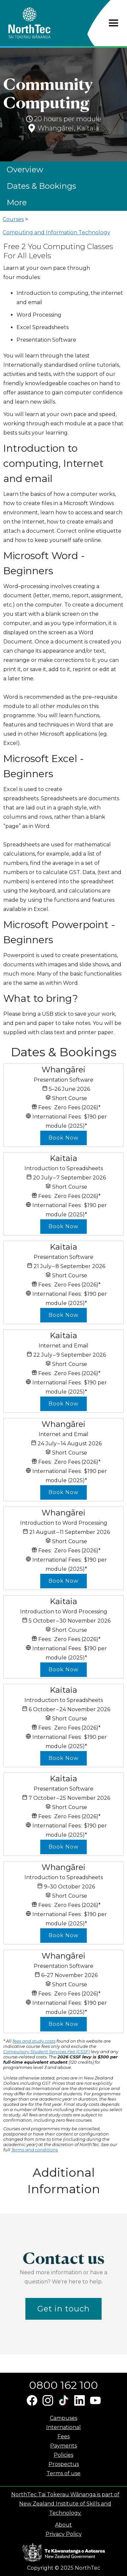  Describe the element at coordinates (34, 2041) in the screenshot. I see `fees and study costs` at that location.